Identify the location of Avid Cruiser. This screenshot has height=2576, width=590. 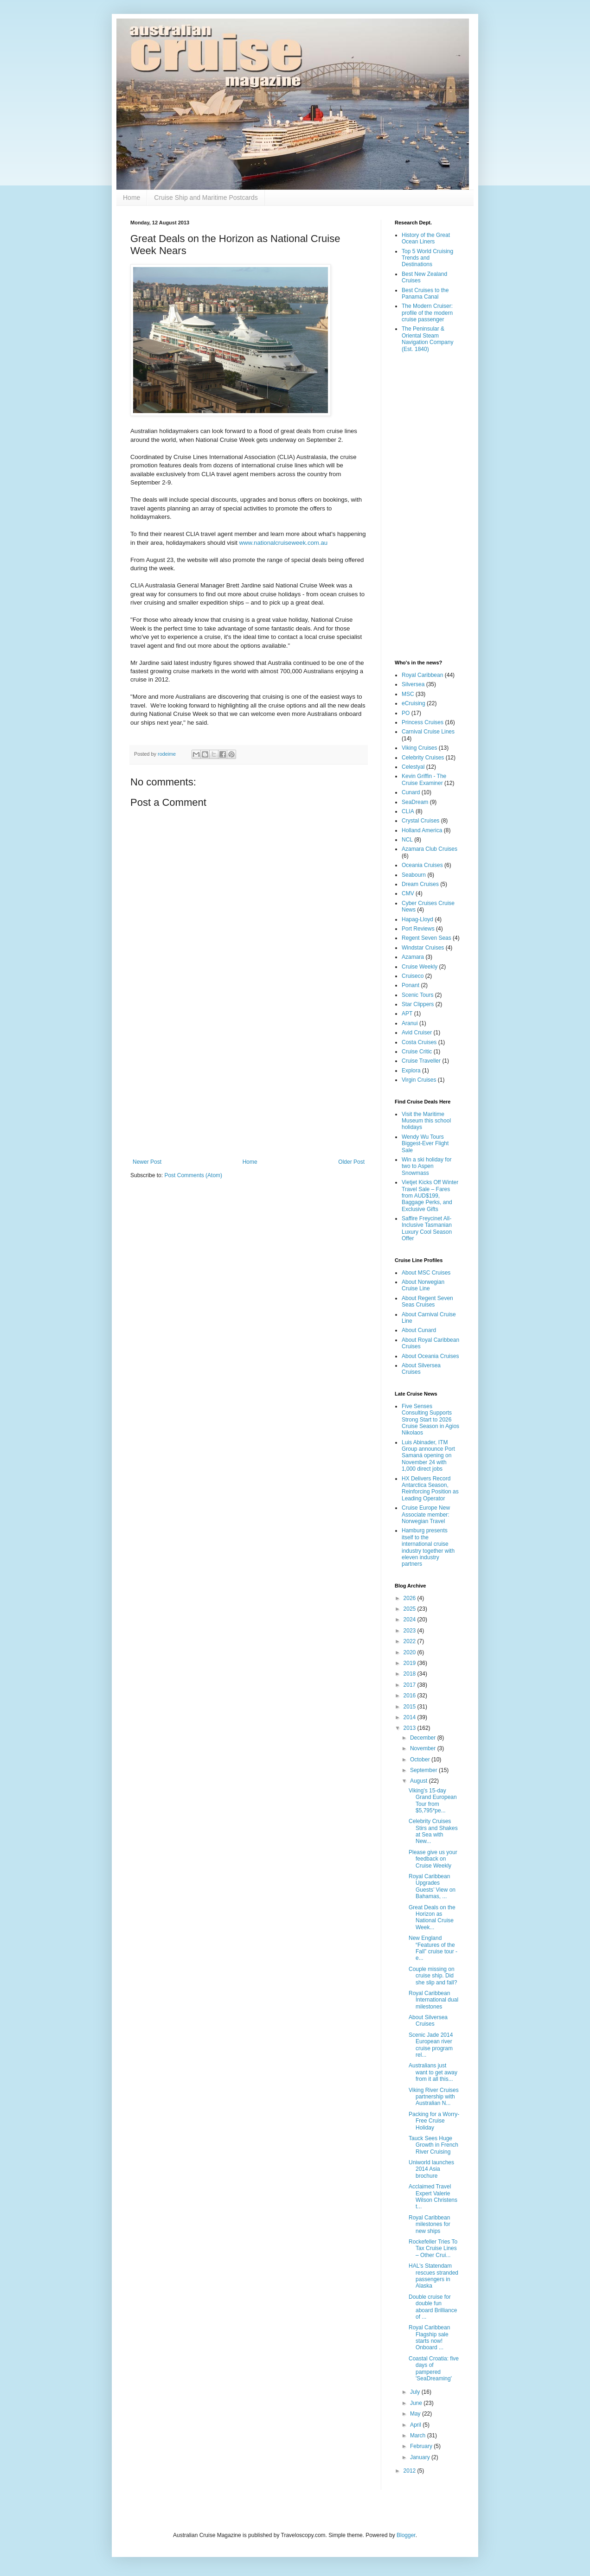
(417, 1032).